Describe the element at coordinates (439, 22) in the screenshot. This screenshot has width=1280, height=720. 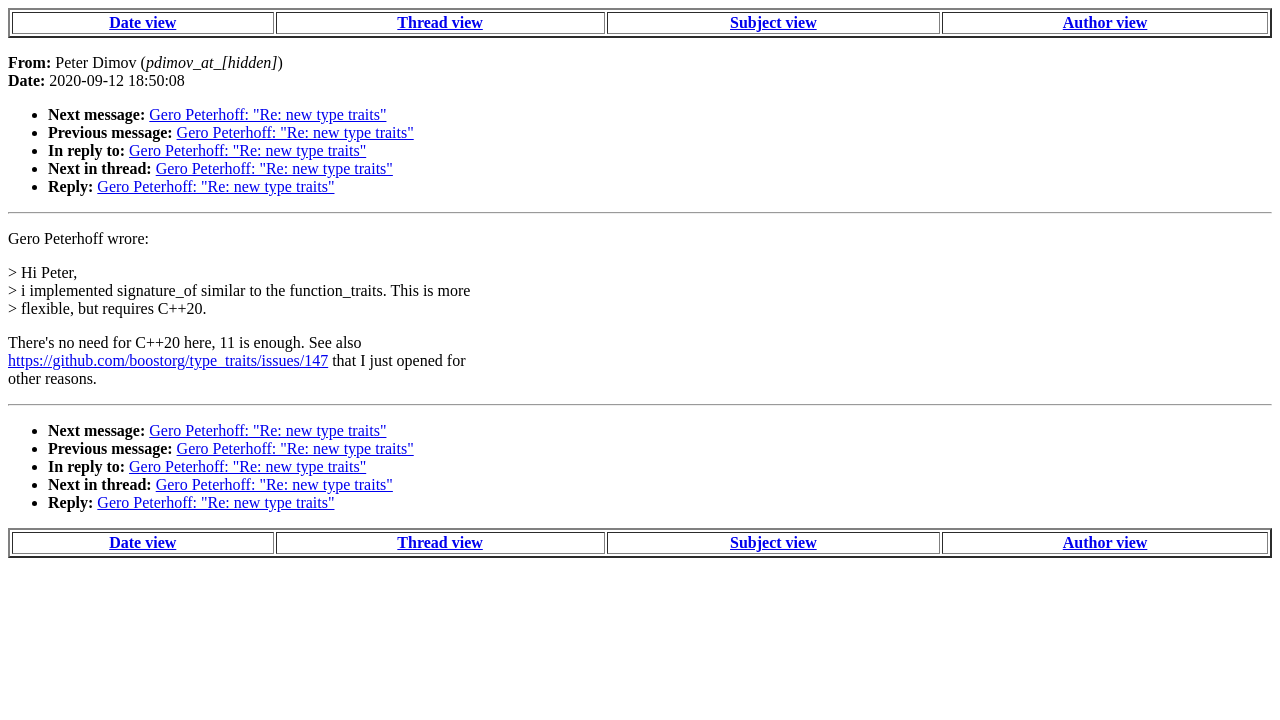
I see `Thread view` at that location.